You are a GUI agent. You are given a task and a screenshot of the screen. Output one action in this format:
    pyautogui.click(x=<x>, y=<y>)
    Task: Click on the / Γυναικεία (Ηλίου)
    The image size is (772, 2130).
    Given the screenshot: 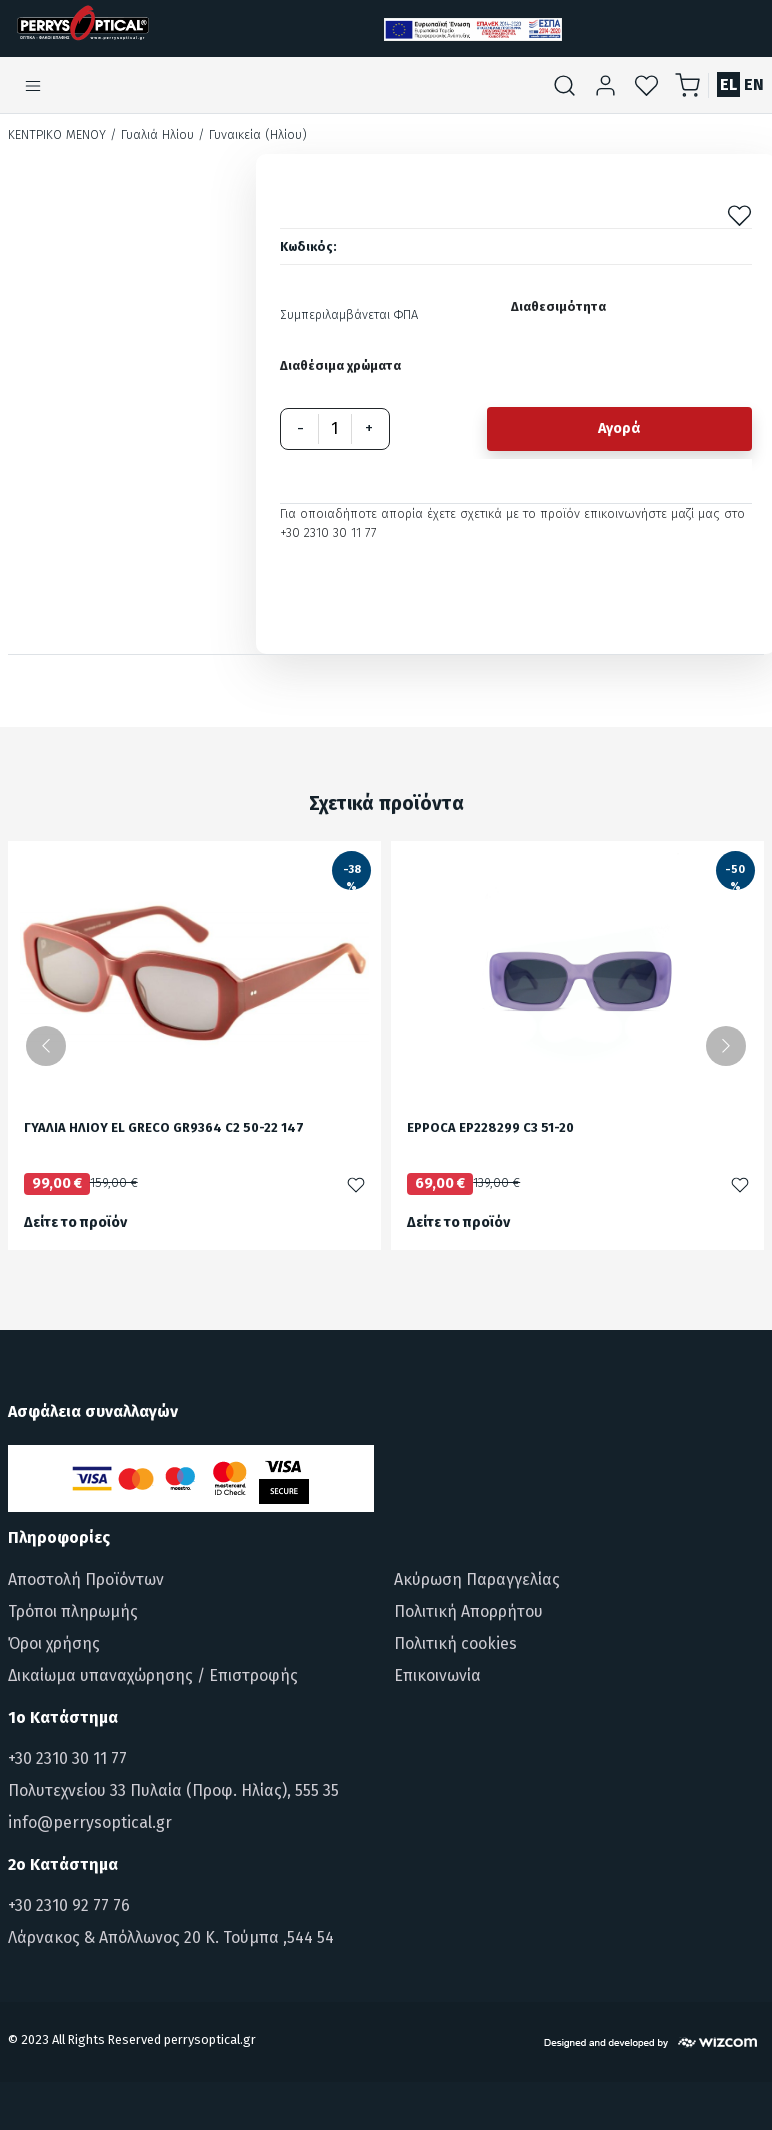 What is the action you would take?
    pyautogui.click(x=252, y=134)
    